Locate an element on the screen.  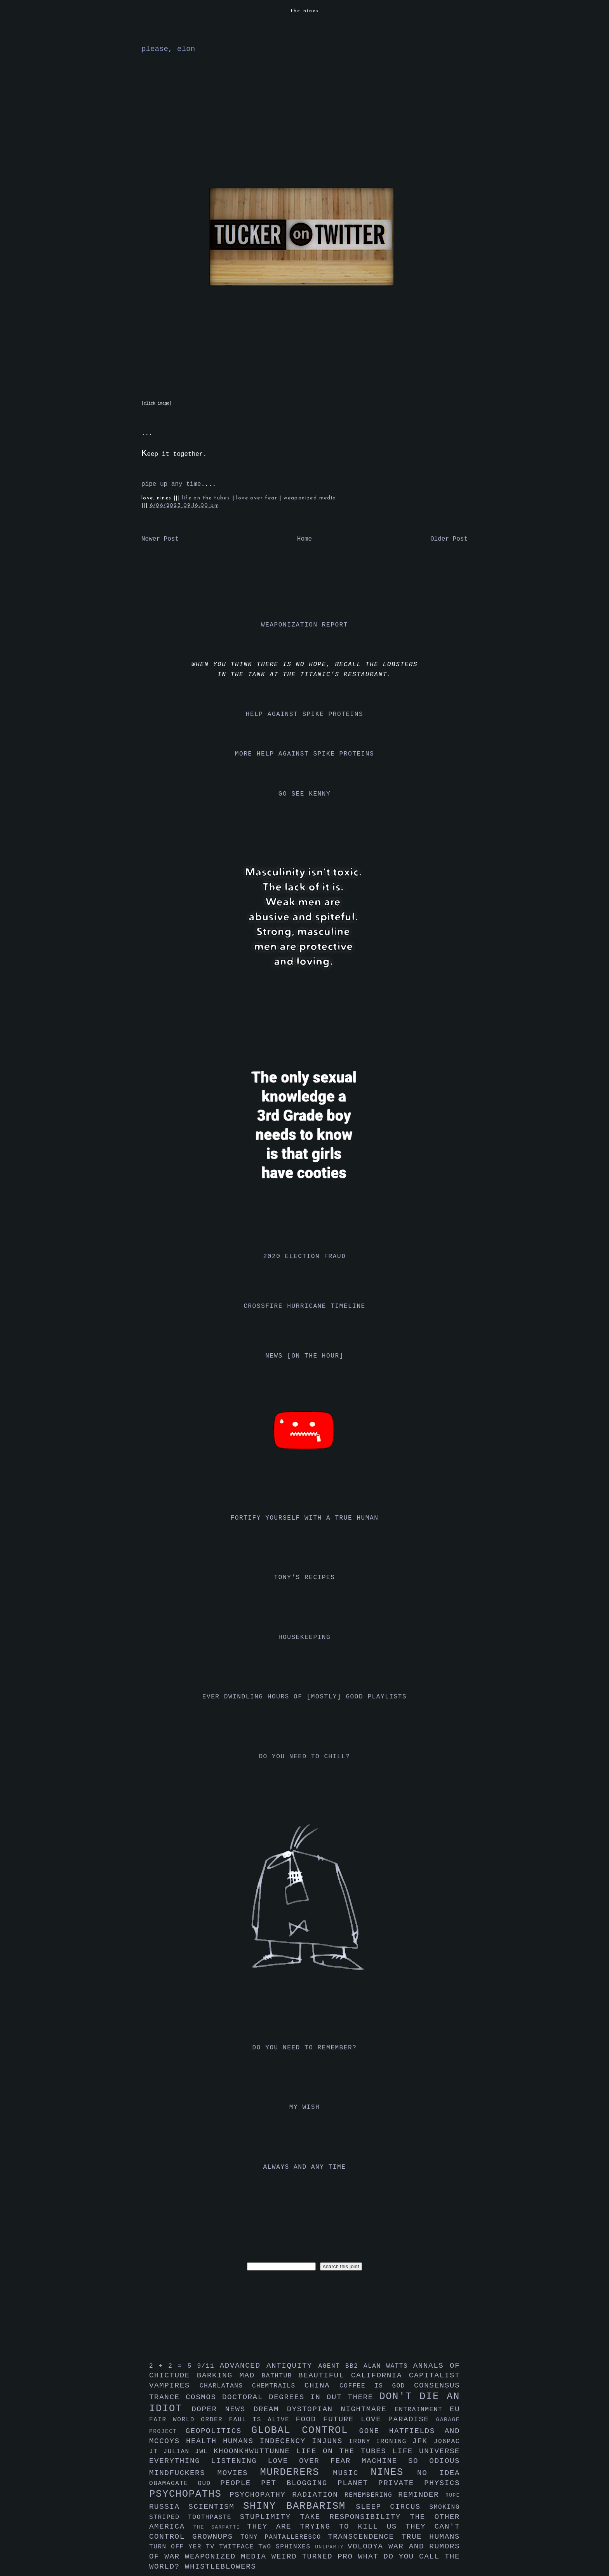
fortify yourself with a true human is located at coordinates (305, 1518).